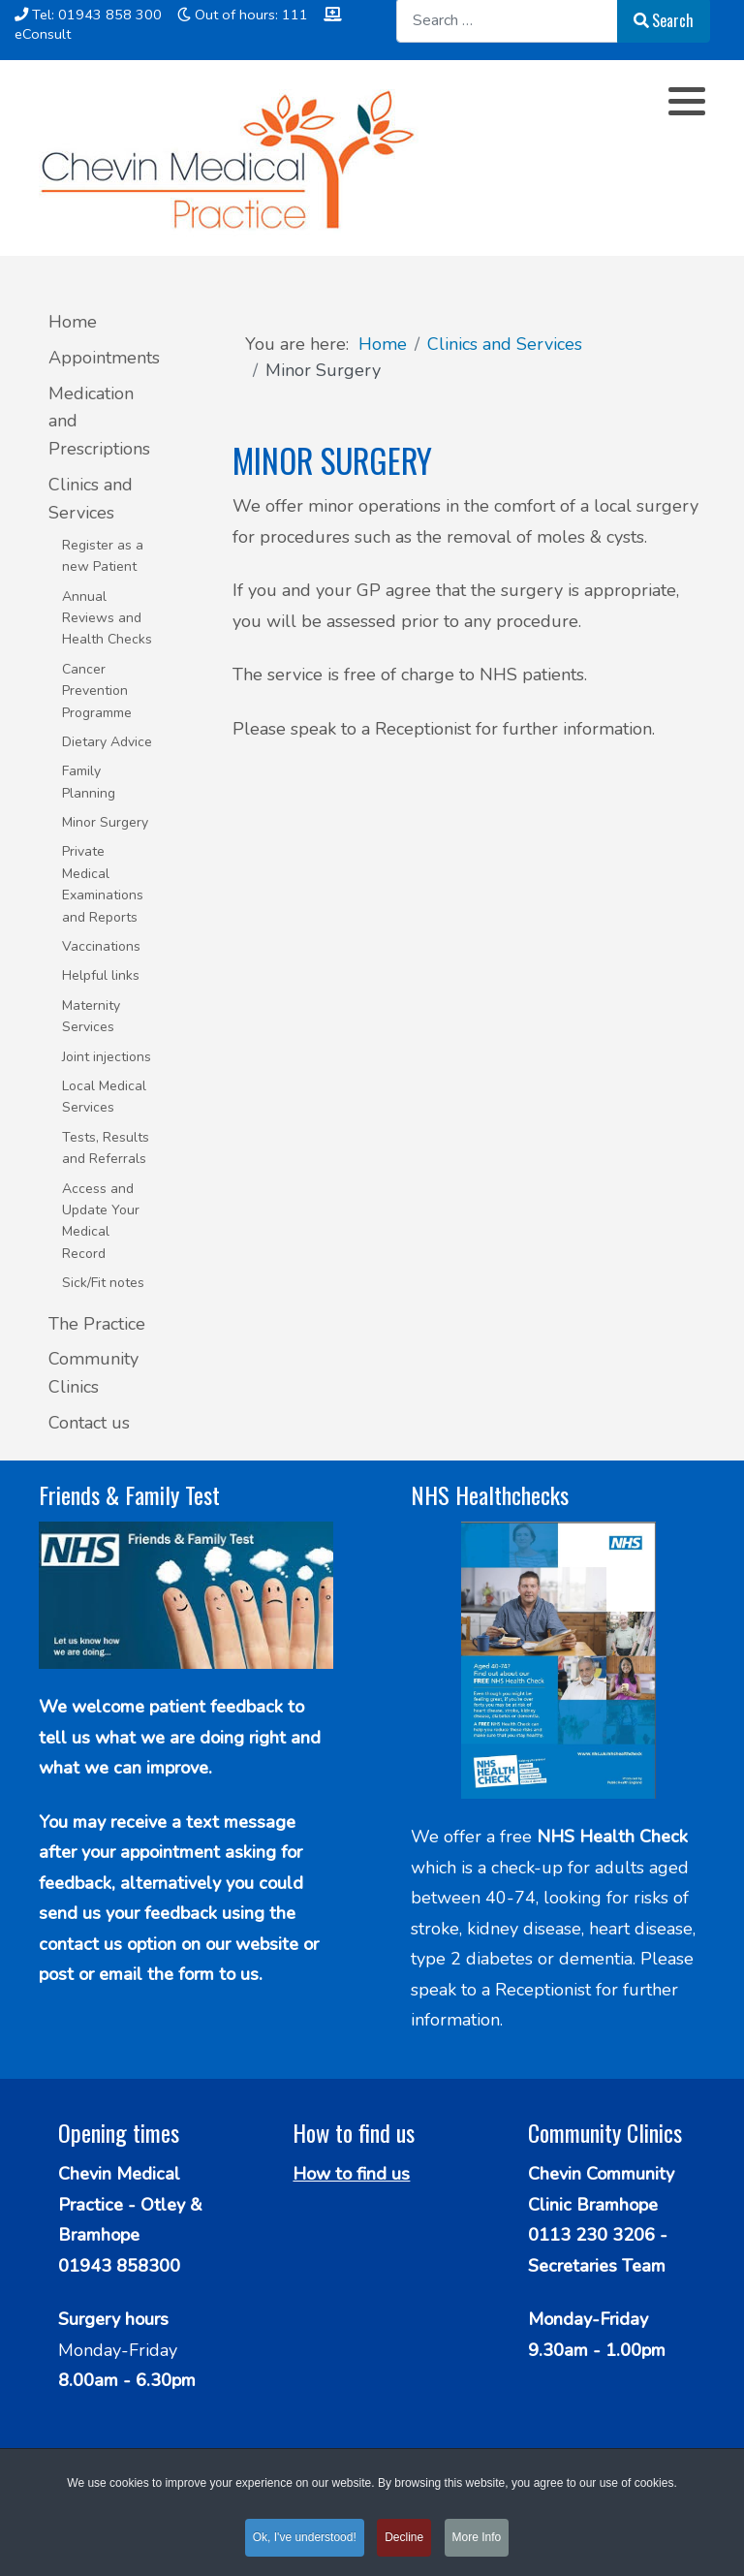 This screenshot has width=744, height=2576. What do you see at coordinates (91, 1016) in the screenshot?
I see `Maternity Services` at bounding box center [91, 1016].